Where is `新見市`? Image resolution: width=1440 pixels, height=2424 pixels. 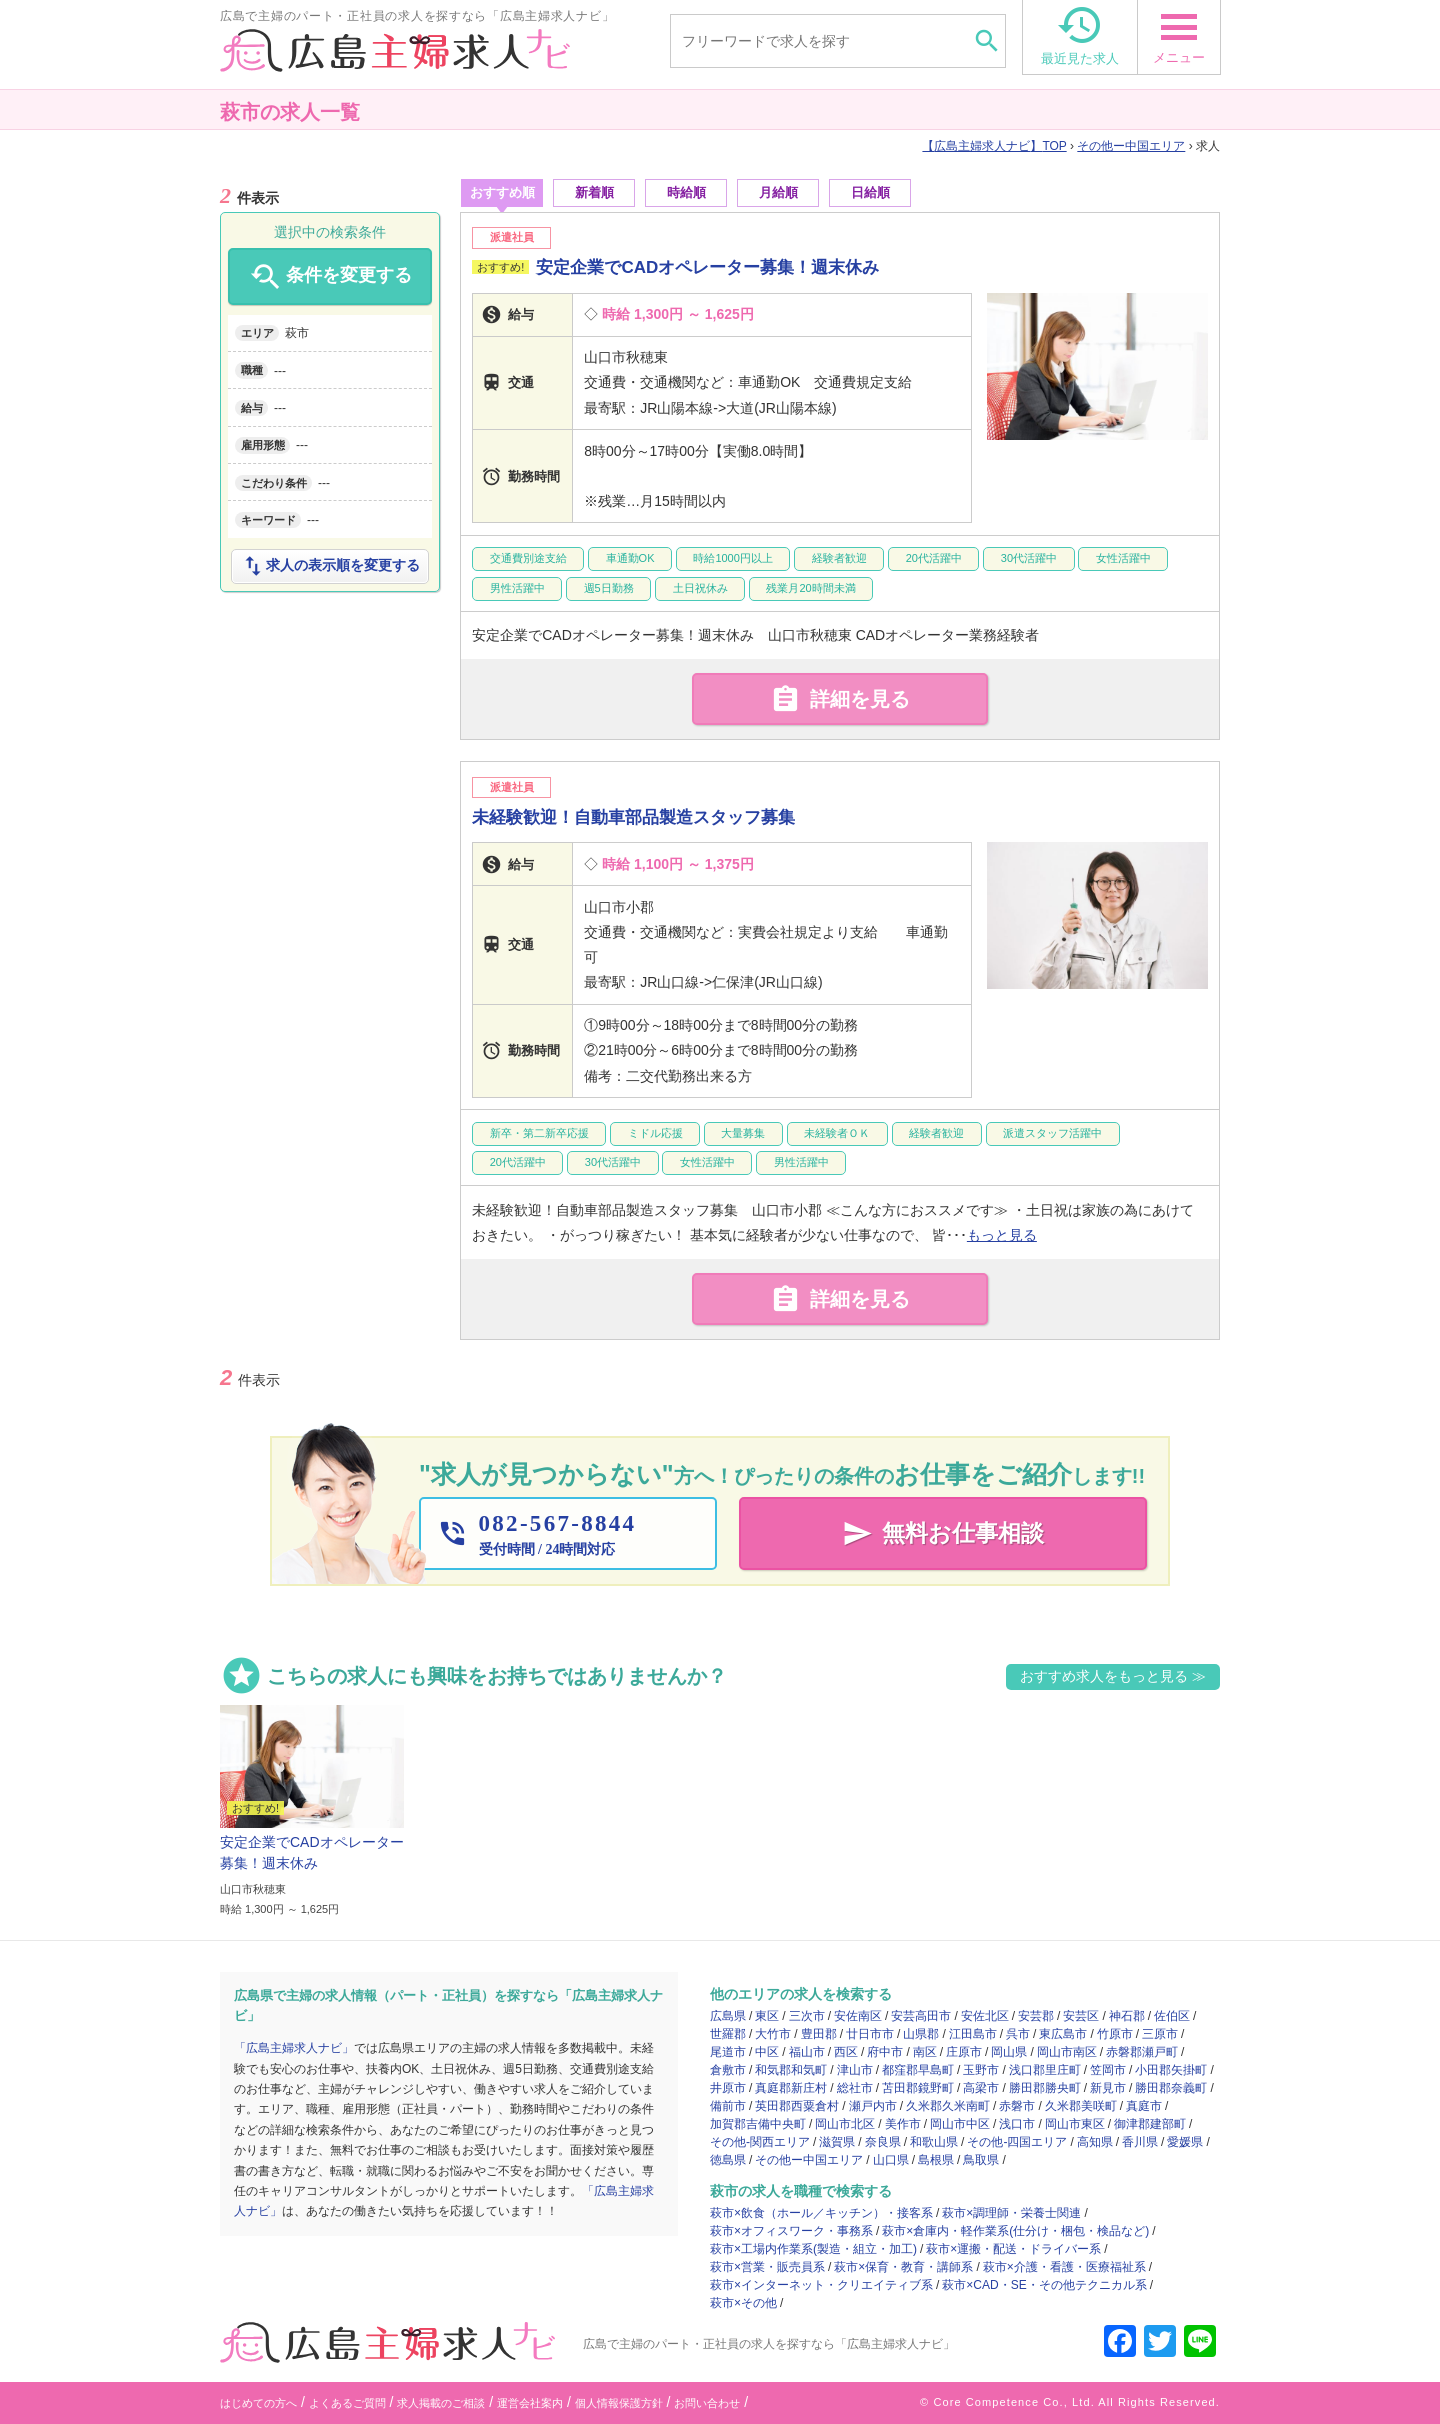 新見市 is located at coordinates (1108, 2088).